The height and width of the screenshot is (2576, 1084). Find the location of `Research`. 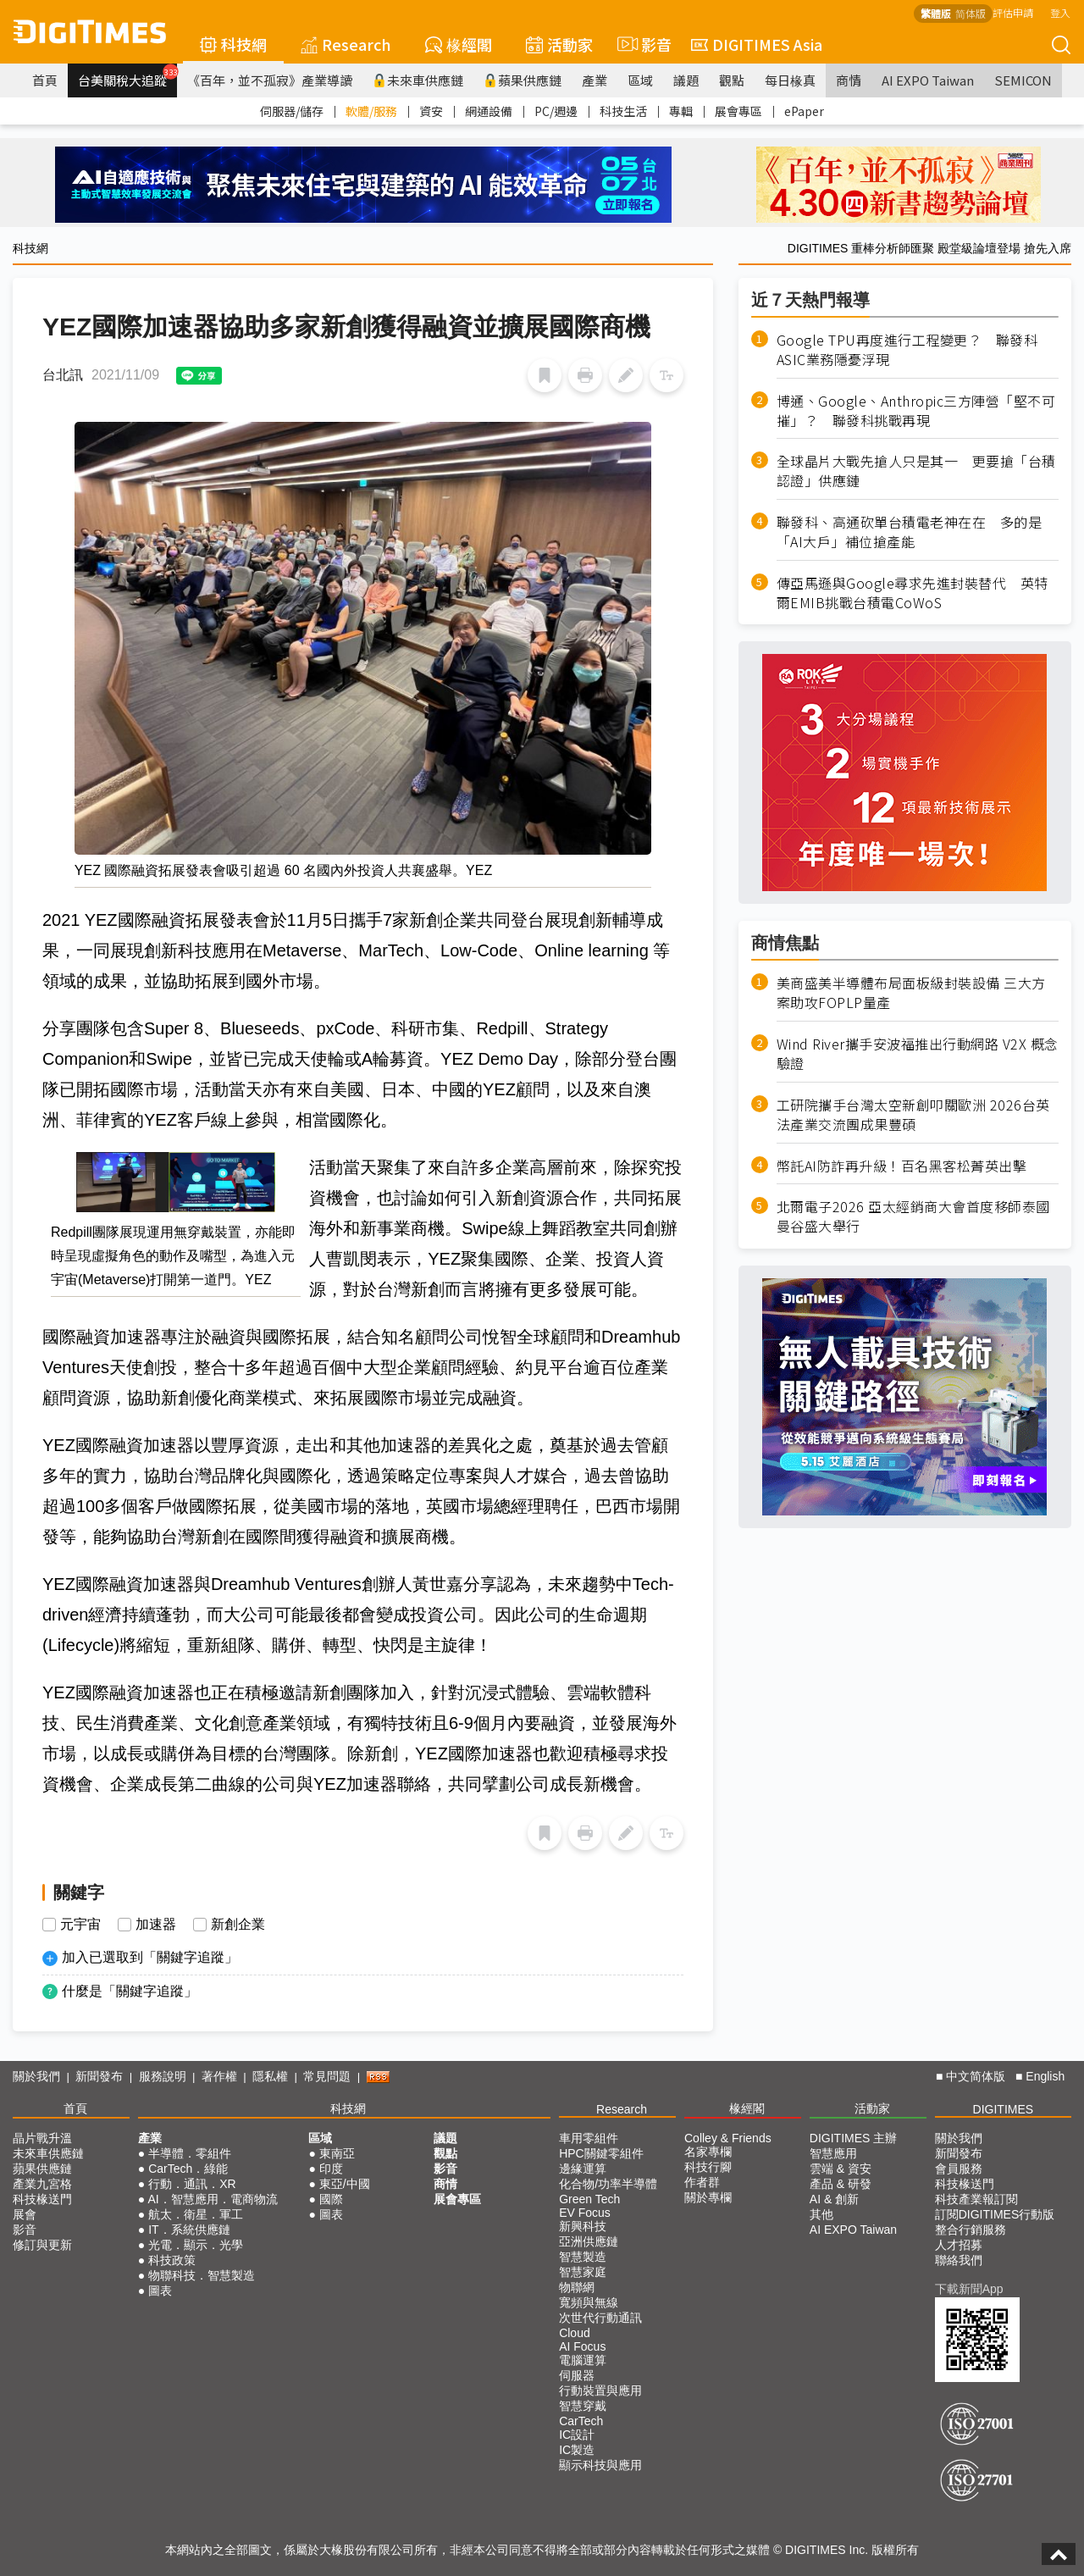

Research is located at coordinates (346, 44).